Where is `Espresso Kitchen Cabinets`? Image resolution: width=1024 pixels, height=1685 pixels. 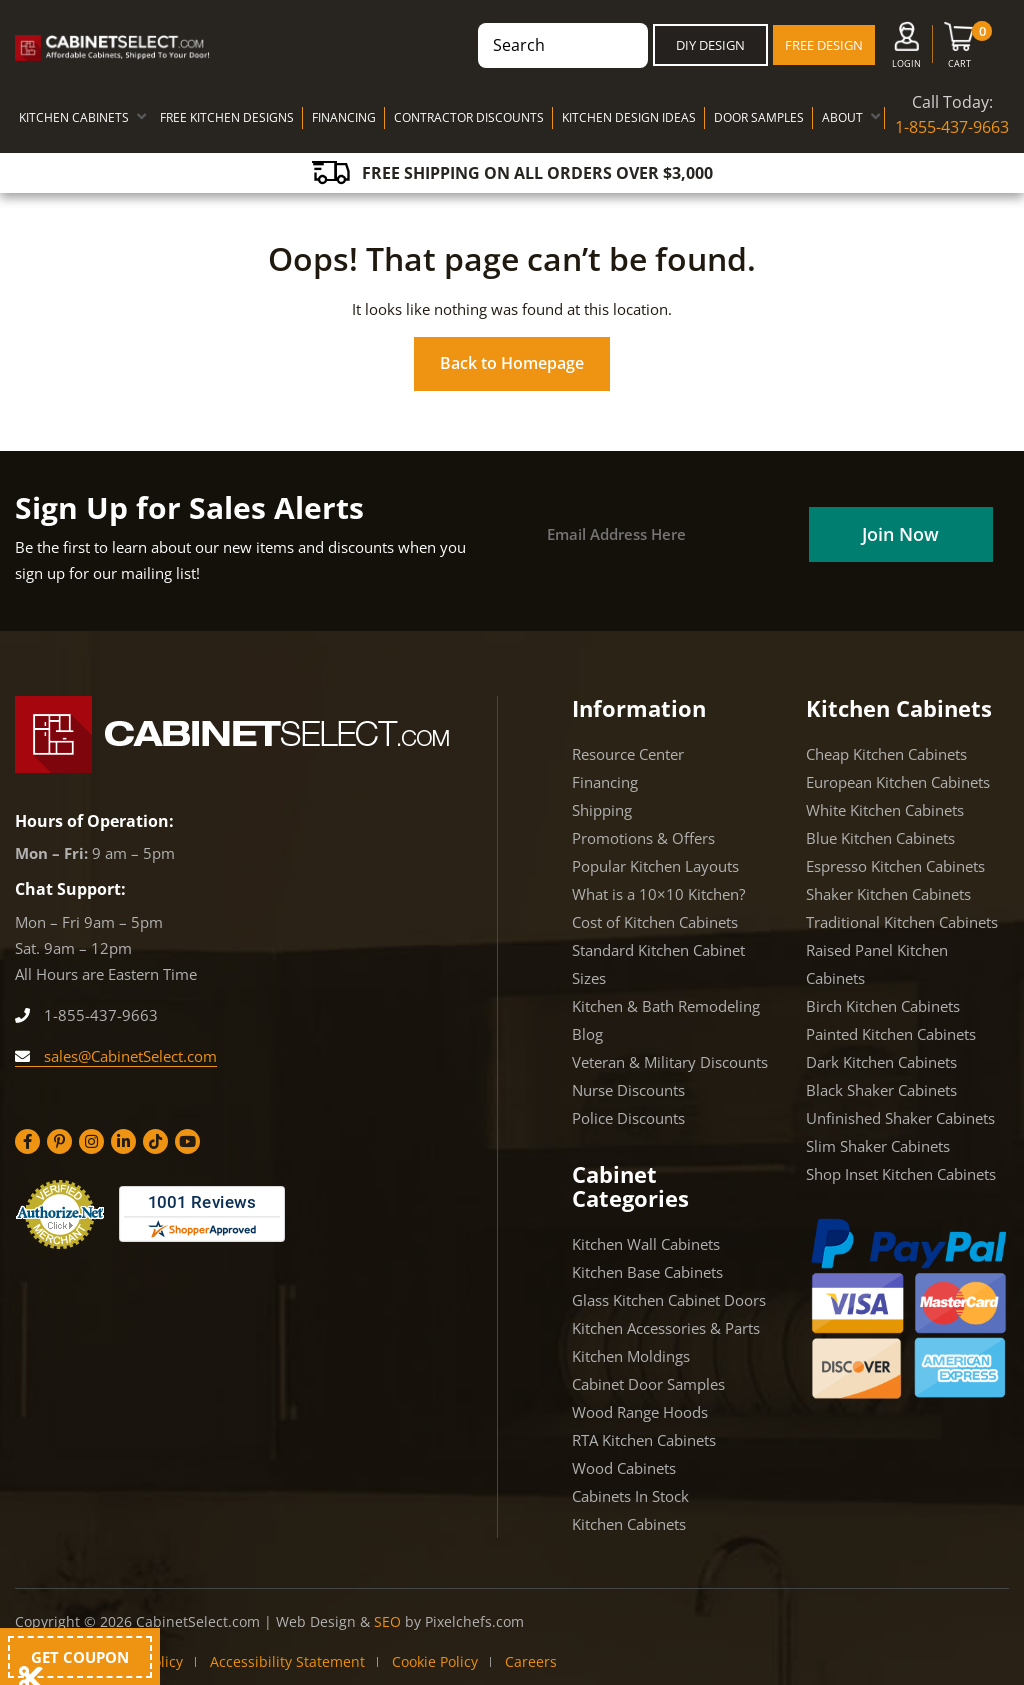
Espresso Kitchen Cabinets is located at coordinates (895, 866).